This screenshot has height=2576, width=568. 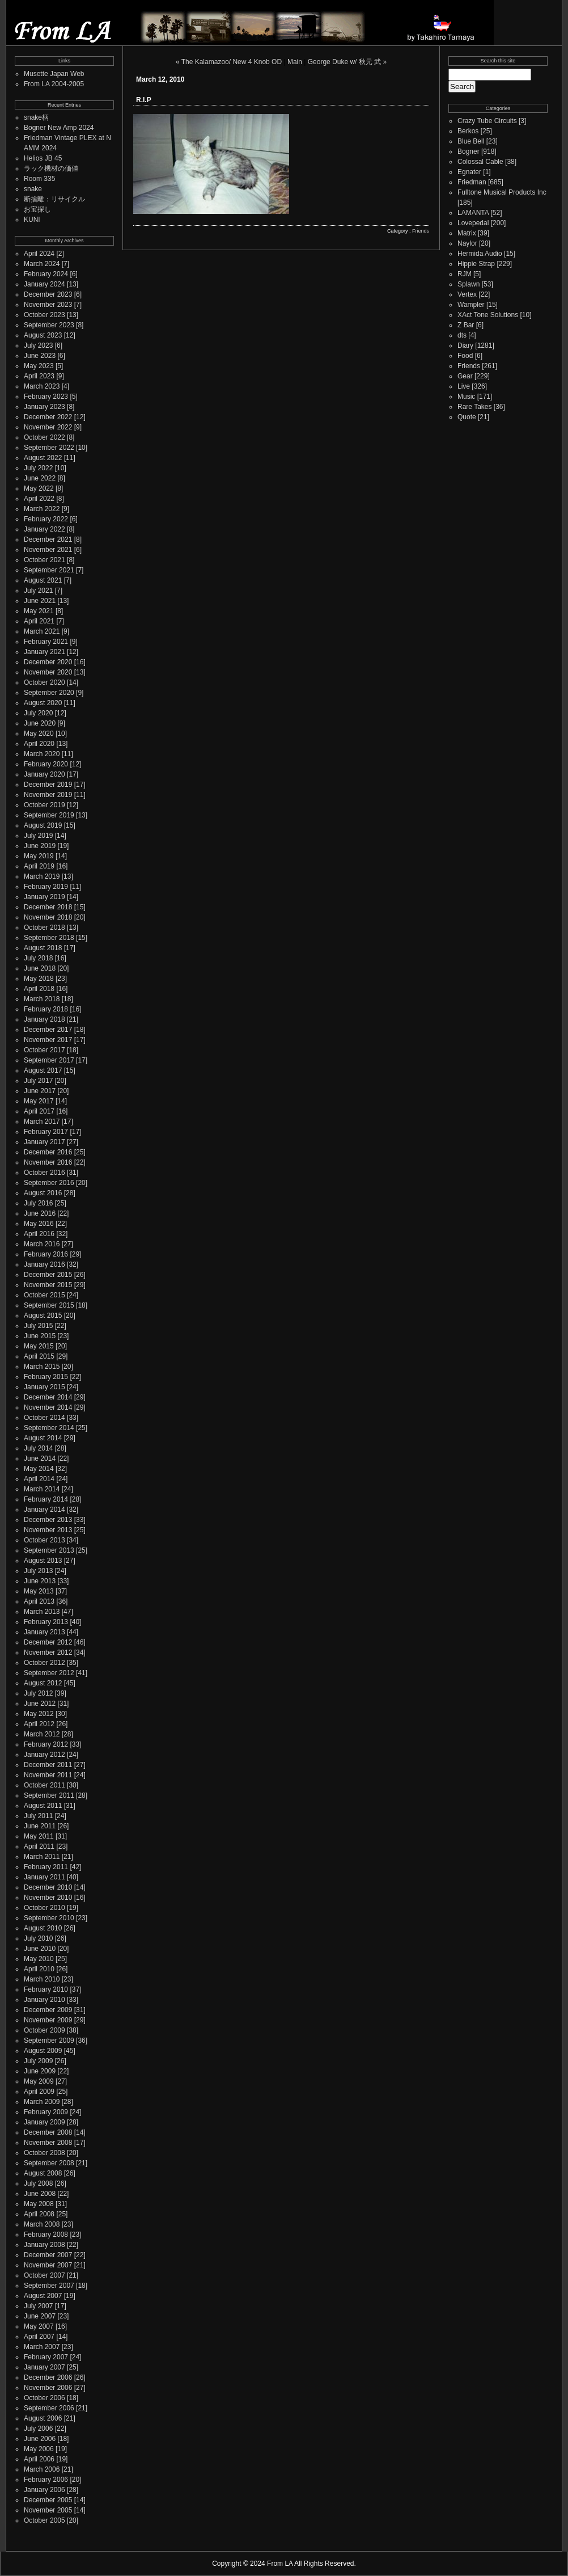 I want to click on May 2008, so click(x=39, y=2204).